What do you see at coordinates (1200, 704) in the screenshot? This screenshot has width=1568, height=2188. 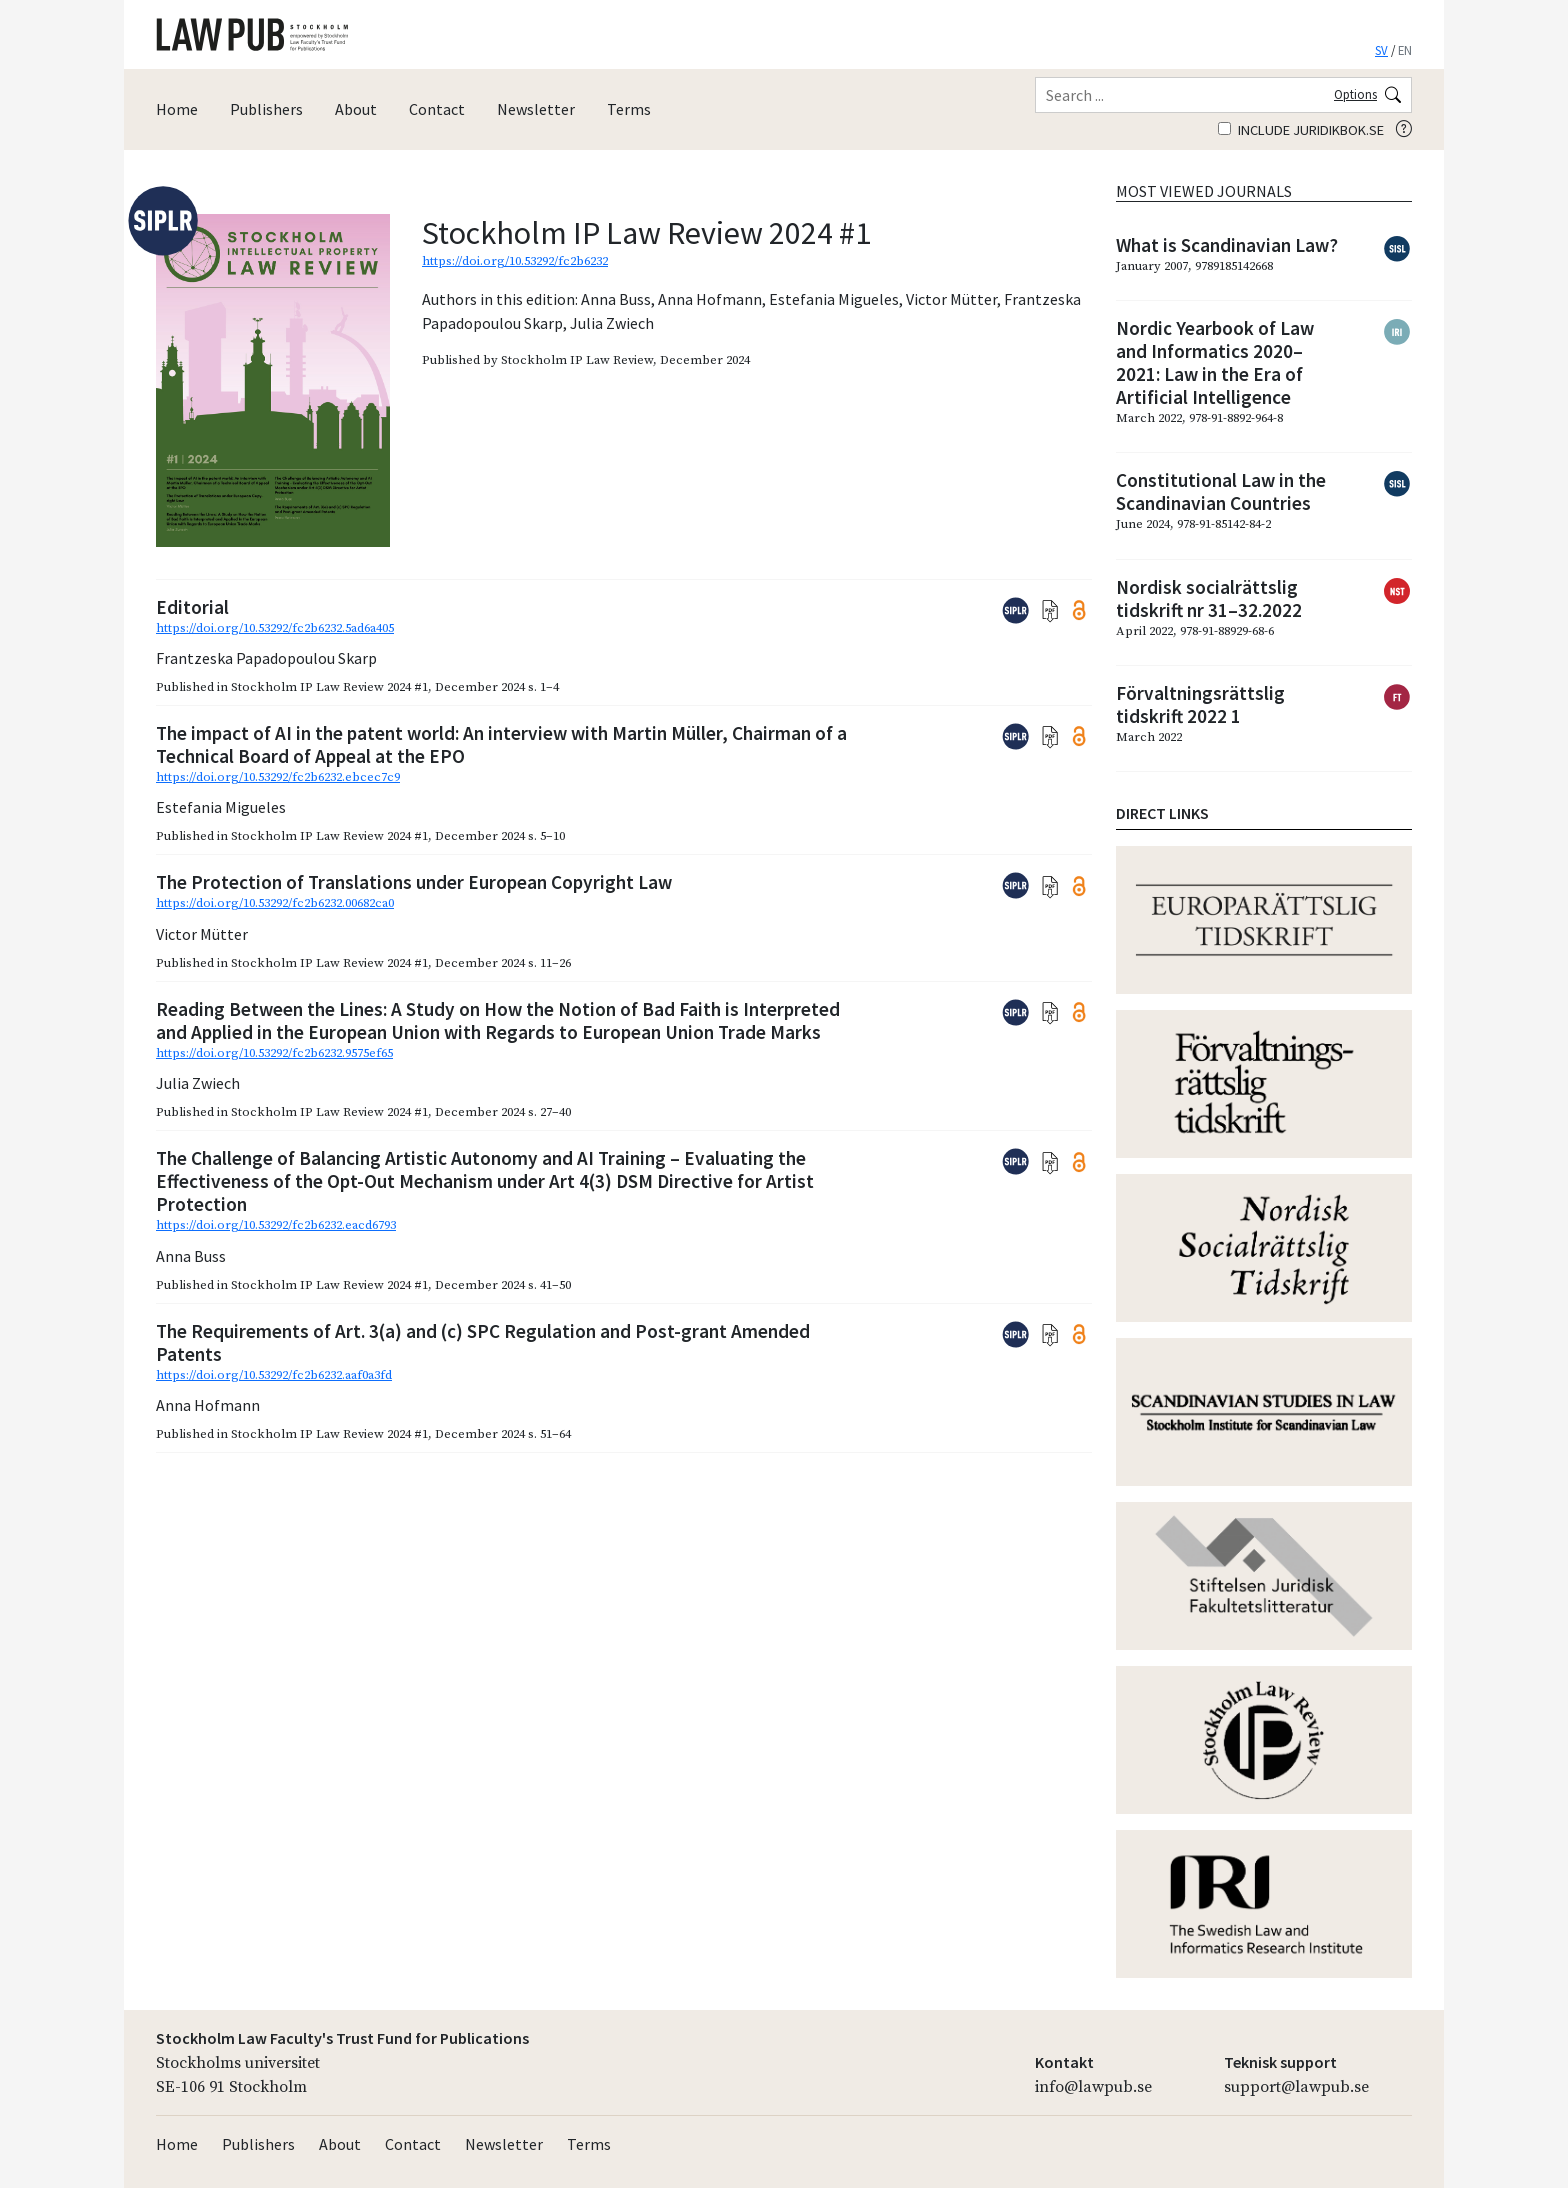 I see `Förvaltningsrättslig tidskrift 2022 1` at bounding box center [1200, 704].